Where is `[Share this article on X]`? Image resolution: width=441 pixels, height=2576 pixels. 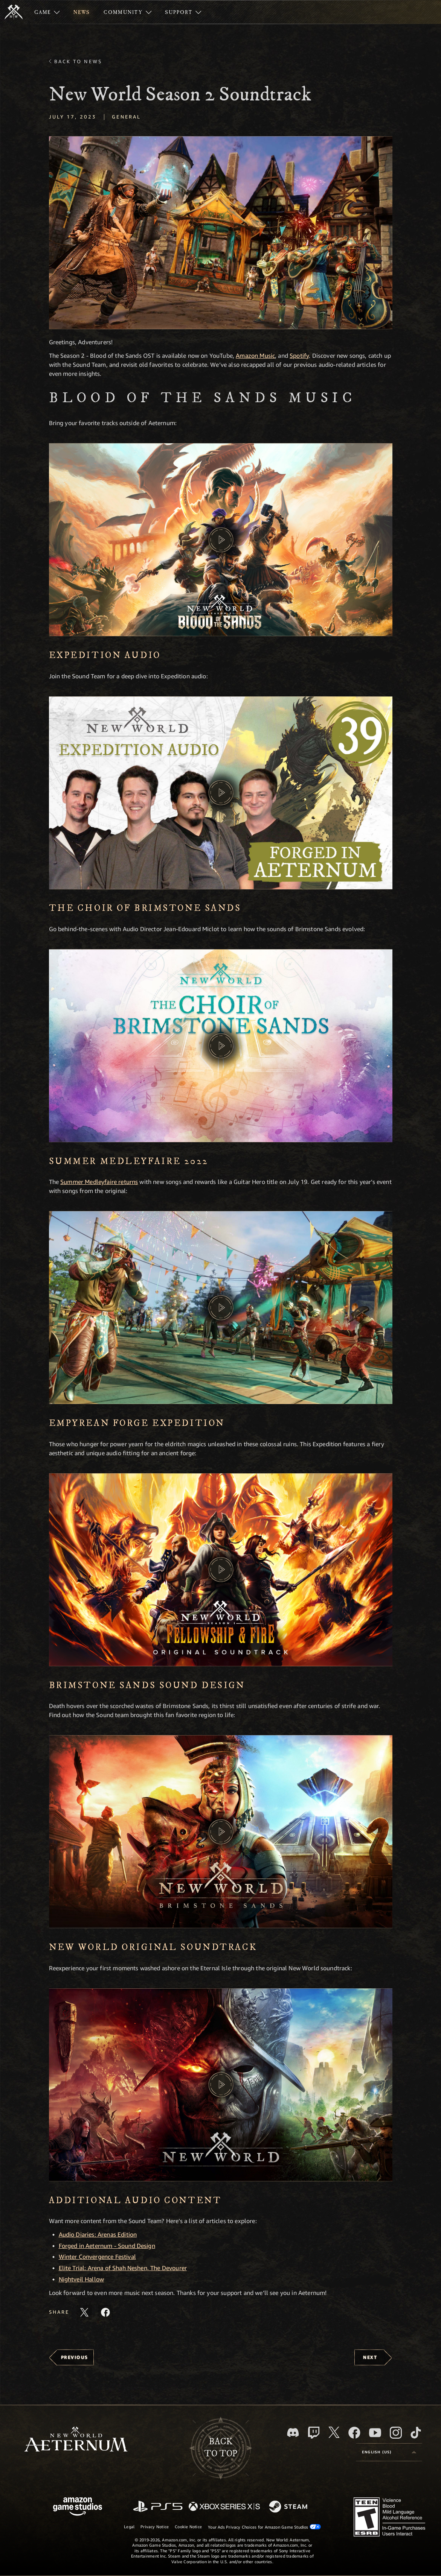
[Share this article on X] is located at coordinates (84, 2312).